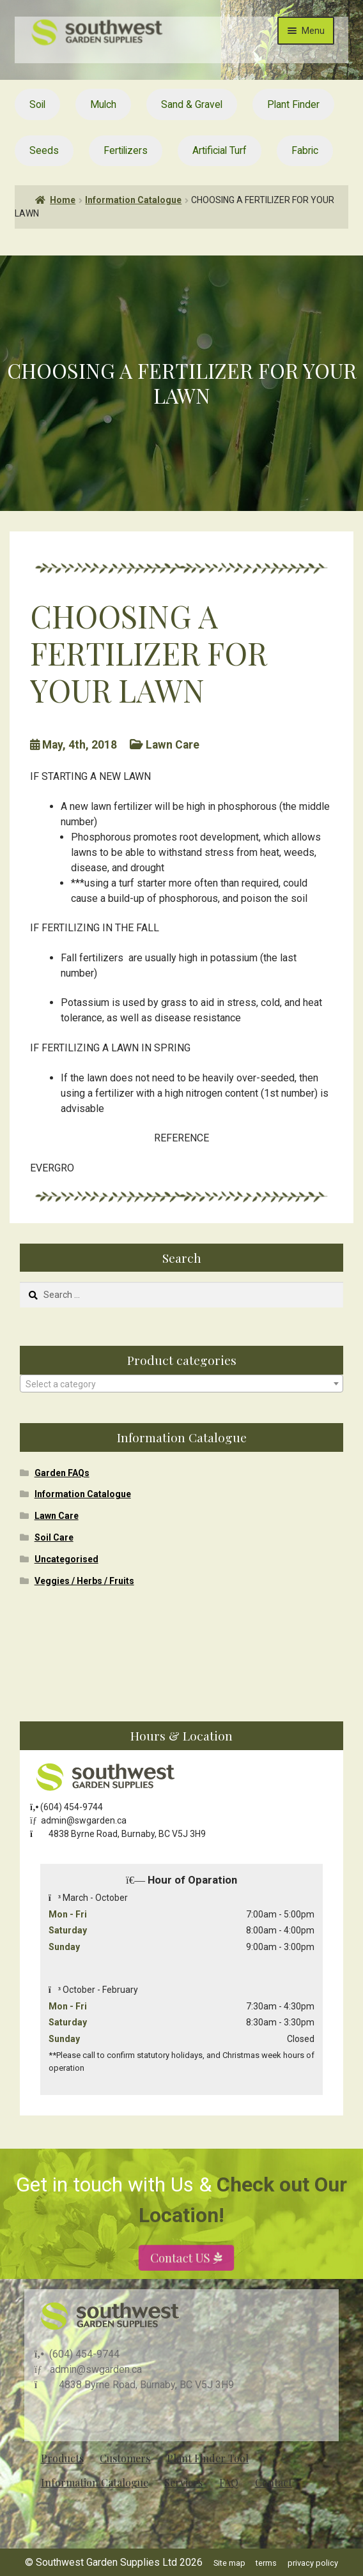  I want to click on Soil Care, so click(54, 1537).